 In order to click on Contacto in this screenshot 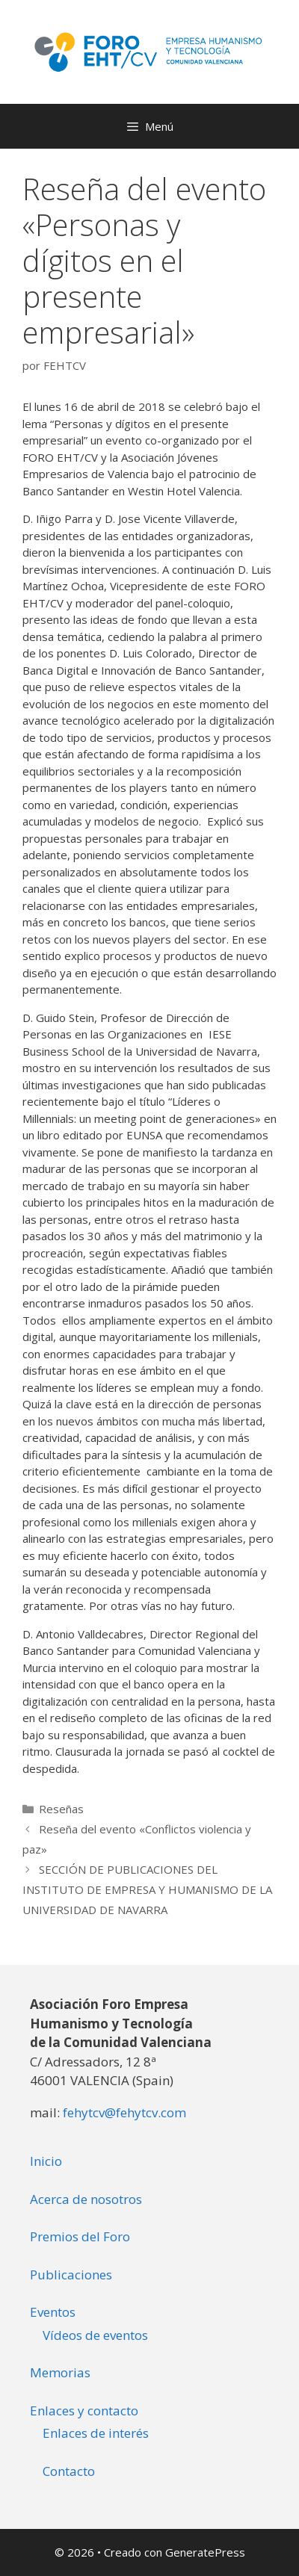, I will do `click(69, 2471)`.